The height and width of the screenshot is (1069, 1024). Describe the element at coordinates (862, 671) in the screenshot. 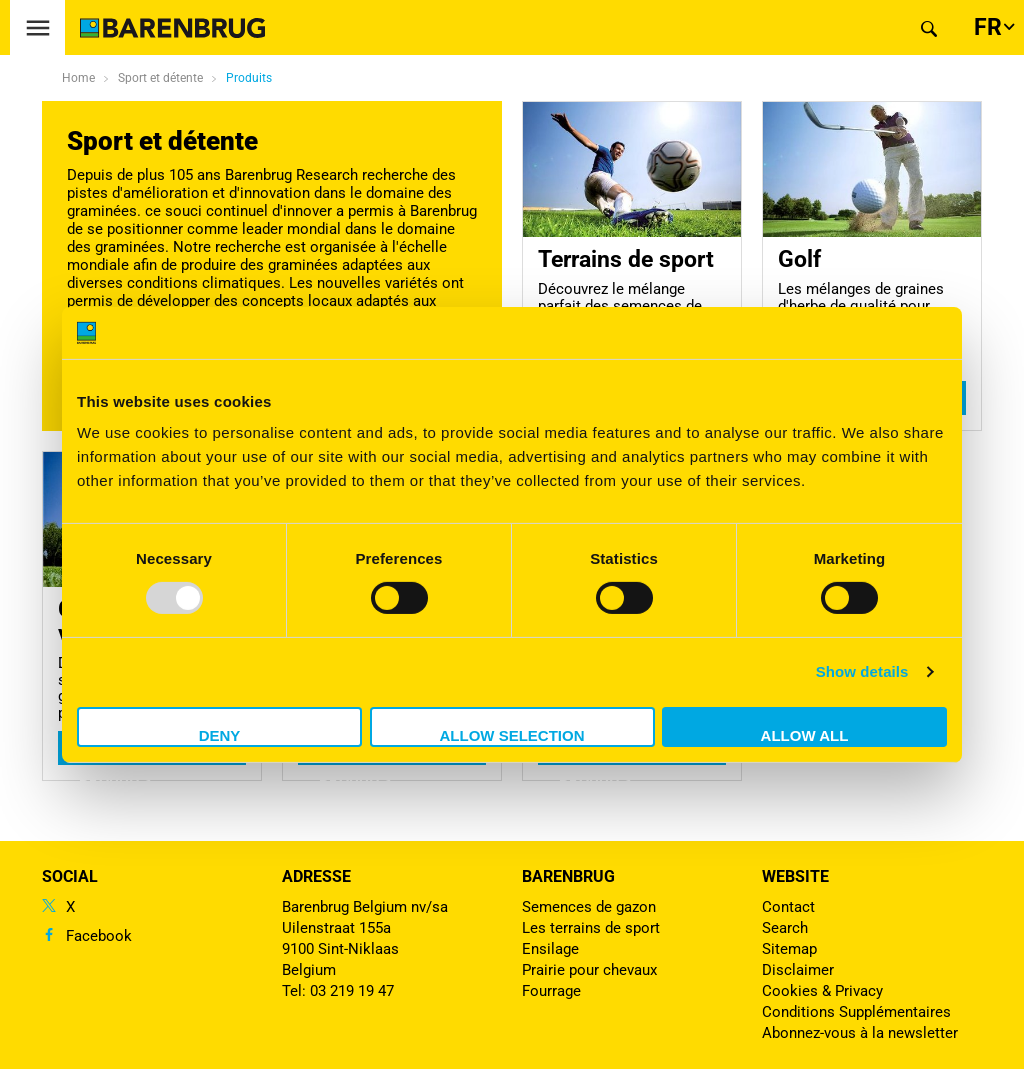

I see `Show details` at that location.